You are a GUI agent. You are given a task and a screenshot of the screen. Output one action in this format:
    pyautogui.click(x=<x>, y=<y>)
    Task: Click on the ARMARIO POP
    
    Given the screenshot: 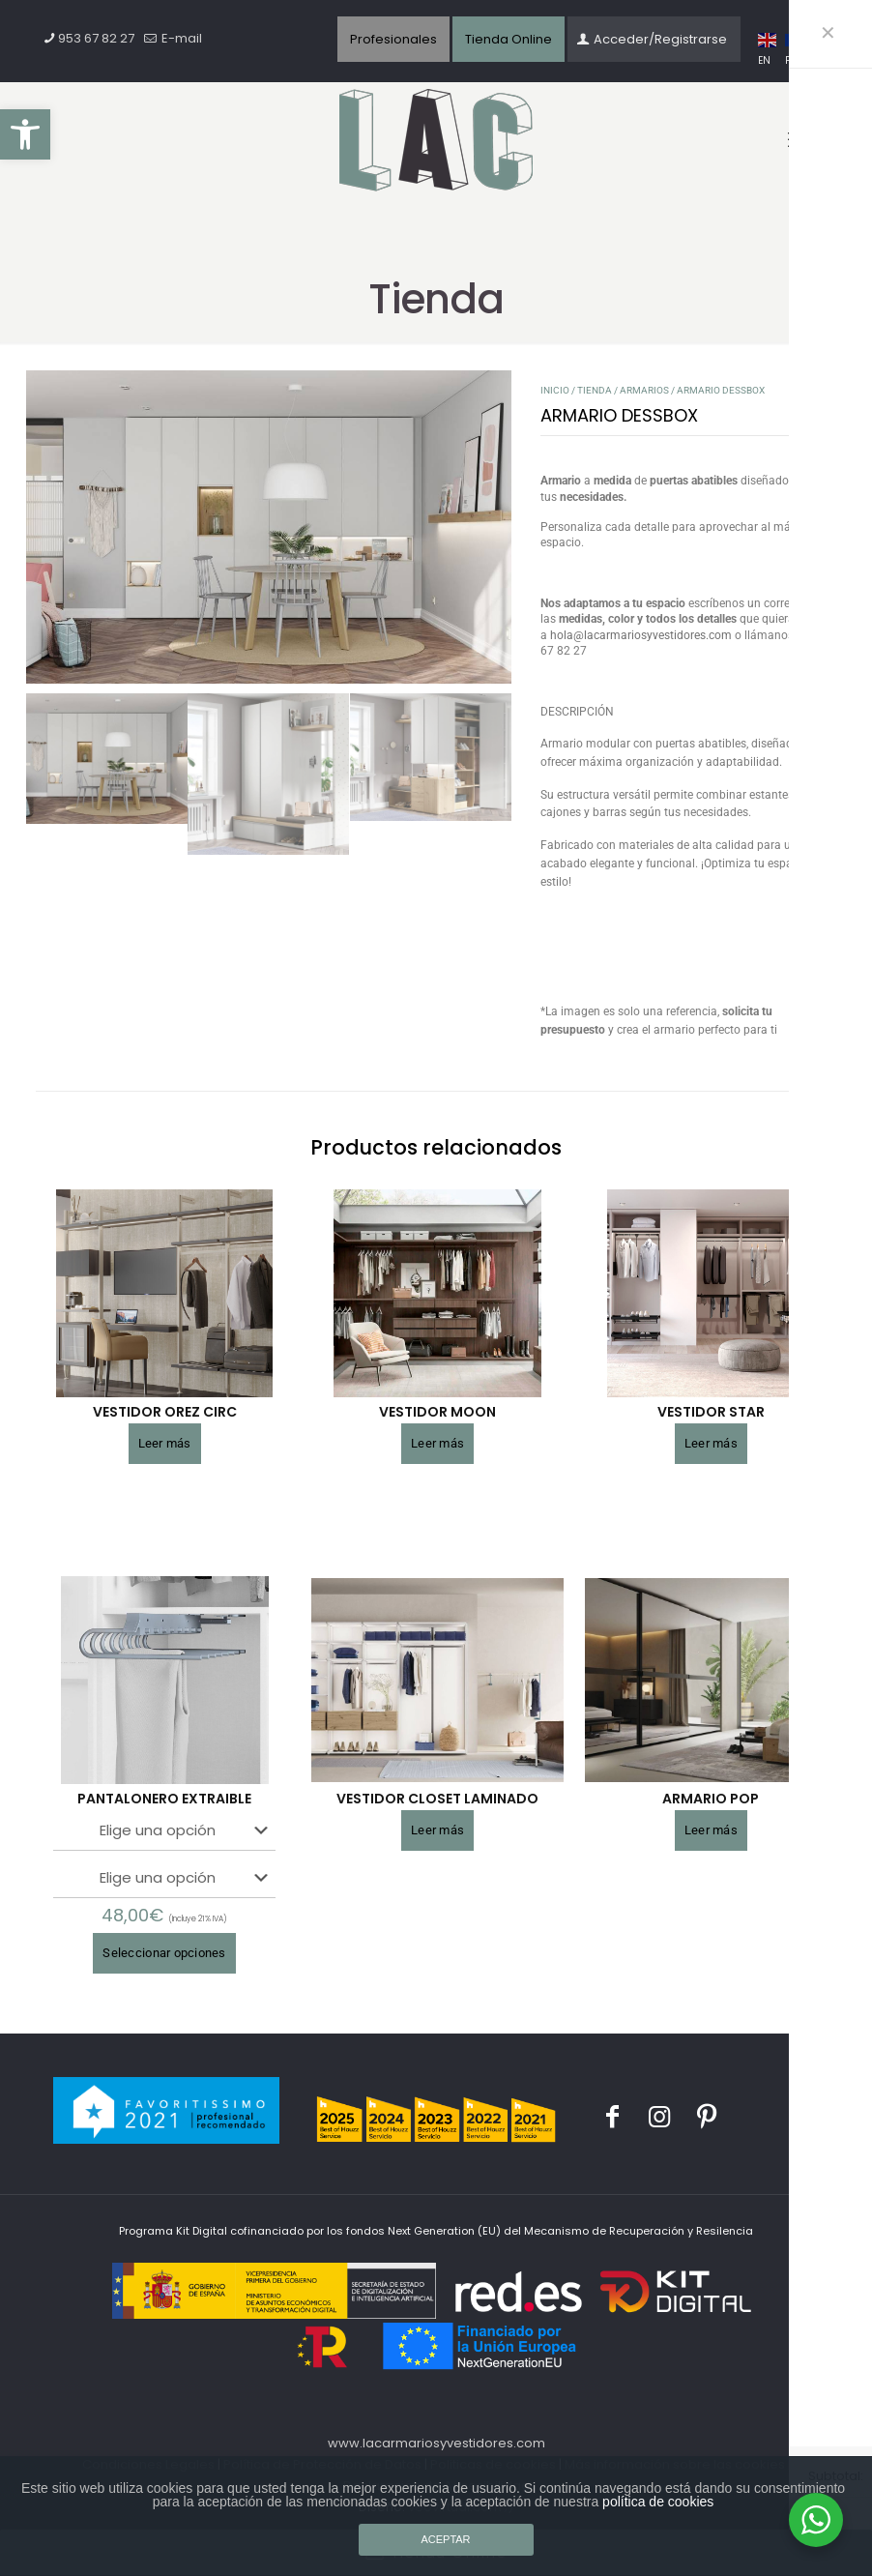 What is the action you would take?
    pyautogui.click(x=710, y=1798)
    